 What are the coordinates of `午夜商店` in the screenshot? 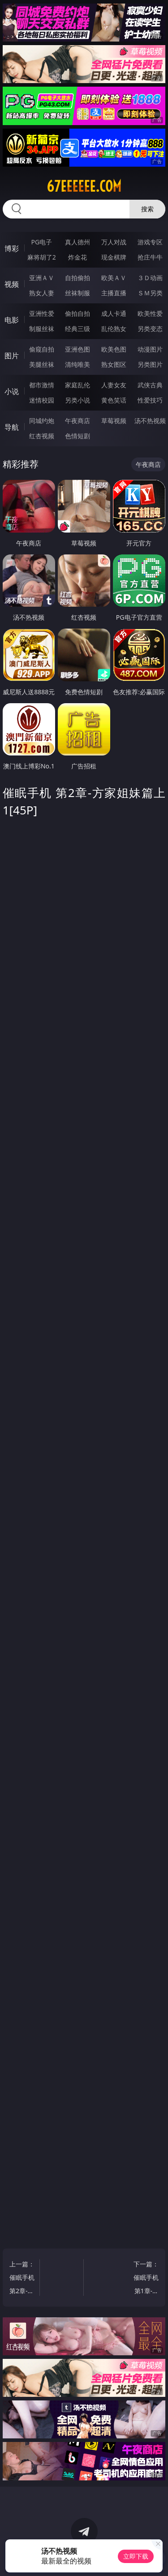 It's located at (77, 420).